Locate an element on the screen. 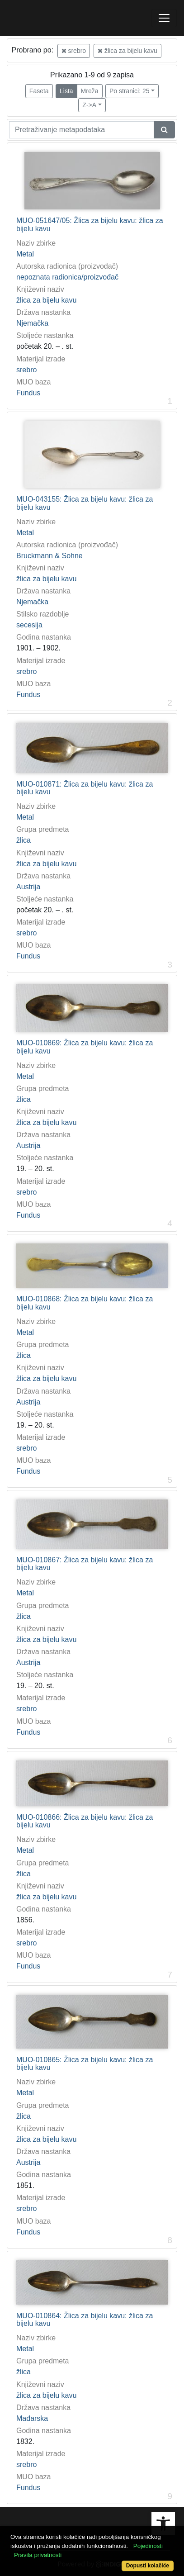  žlica is located at coordinates (23, 840).